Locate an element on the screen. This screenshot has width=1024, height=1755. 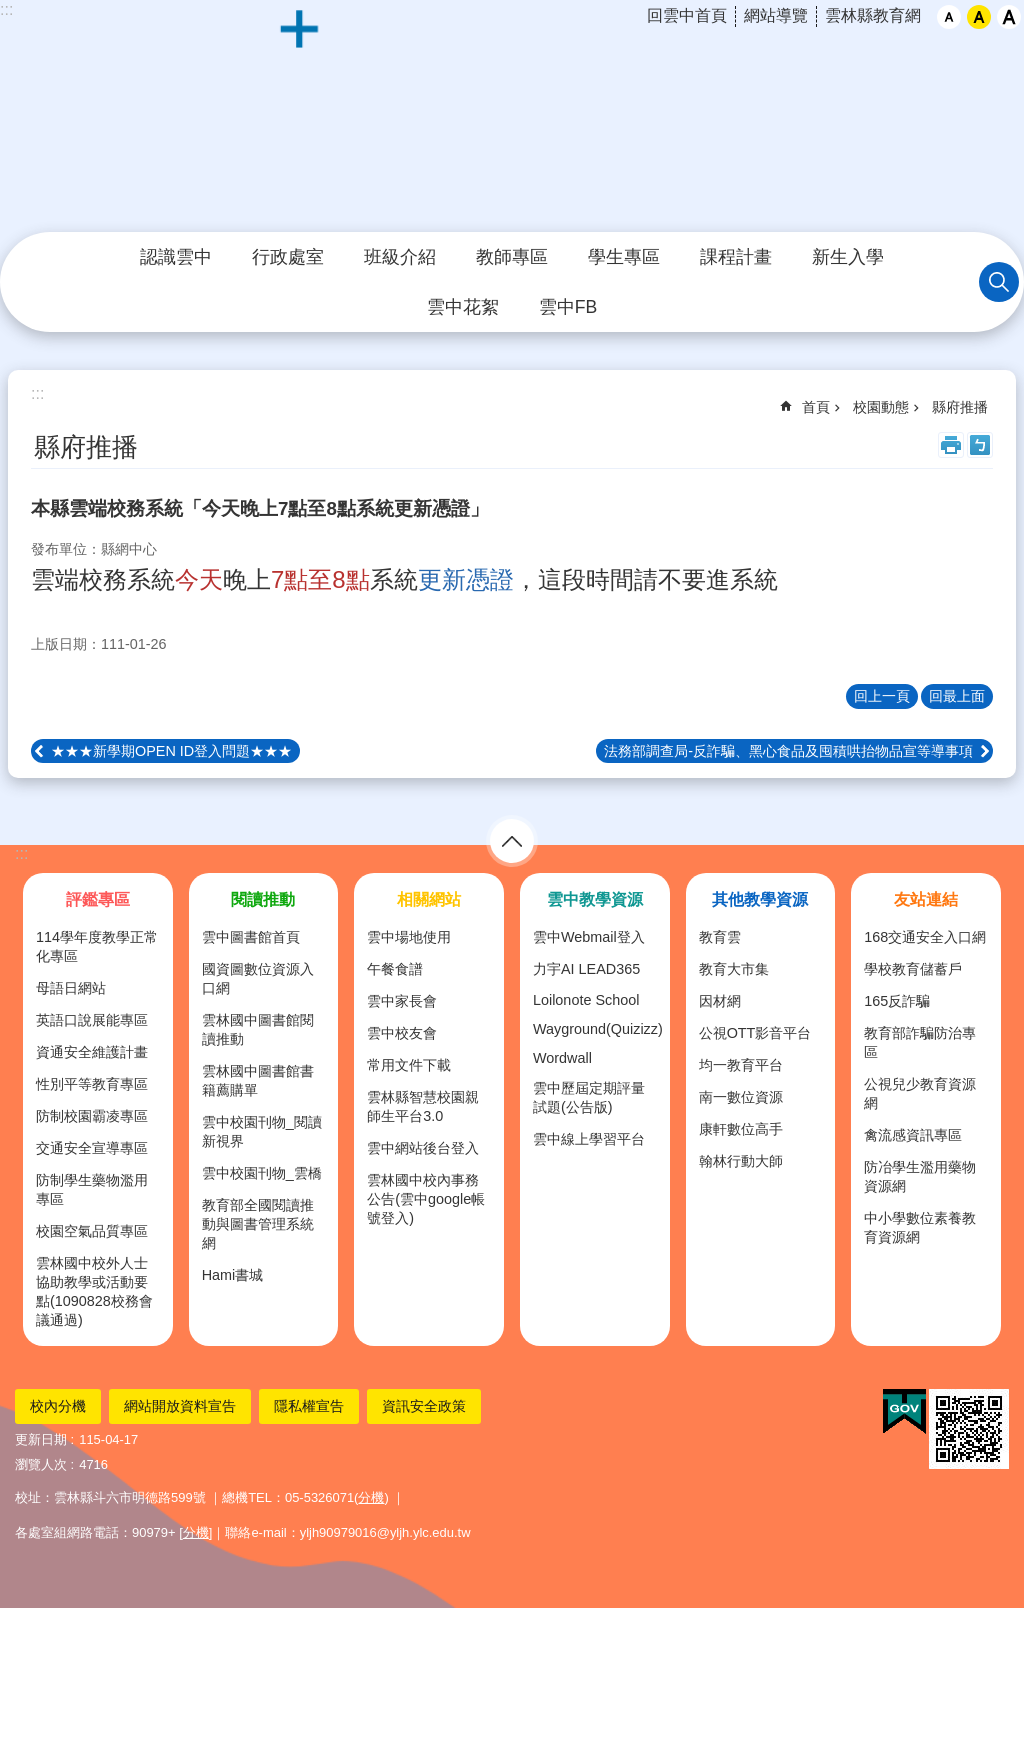
英語口說展能專區 [link] is located at coordinates (92, 1020).